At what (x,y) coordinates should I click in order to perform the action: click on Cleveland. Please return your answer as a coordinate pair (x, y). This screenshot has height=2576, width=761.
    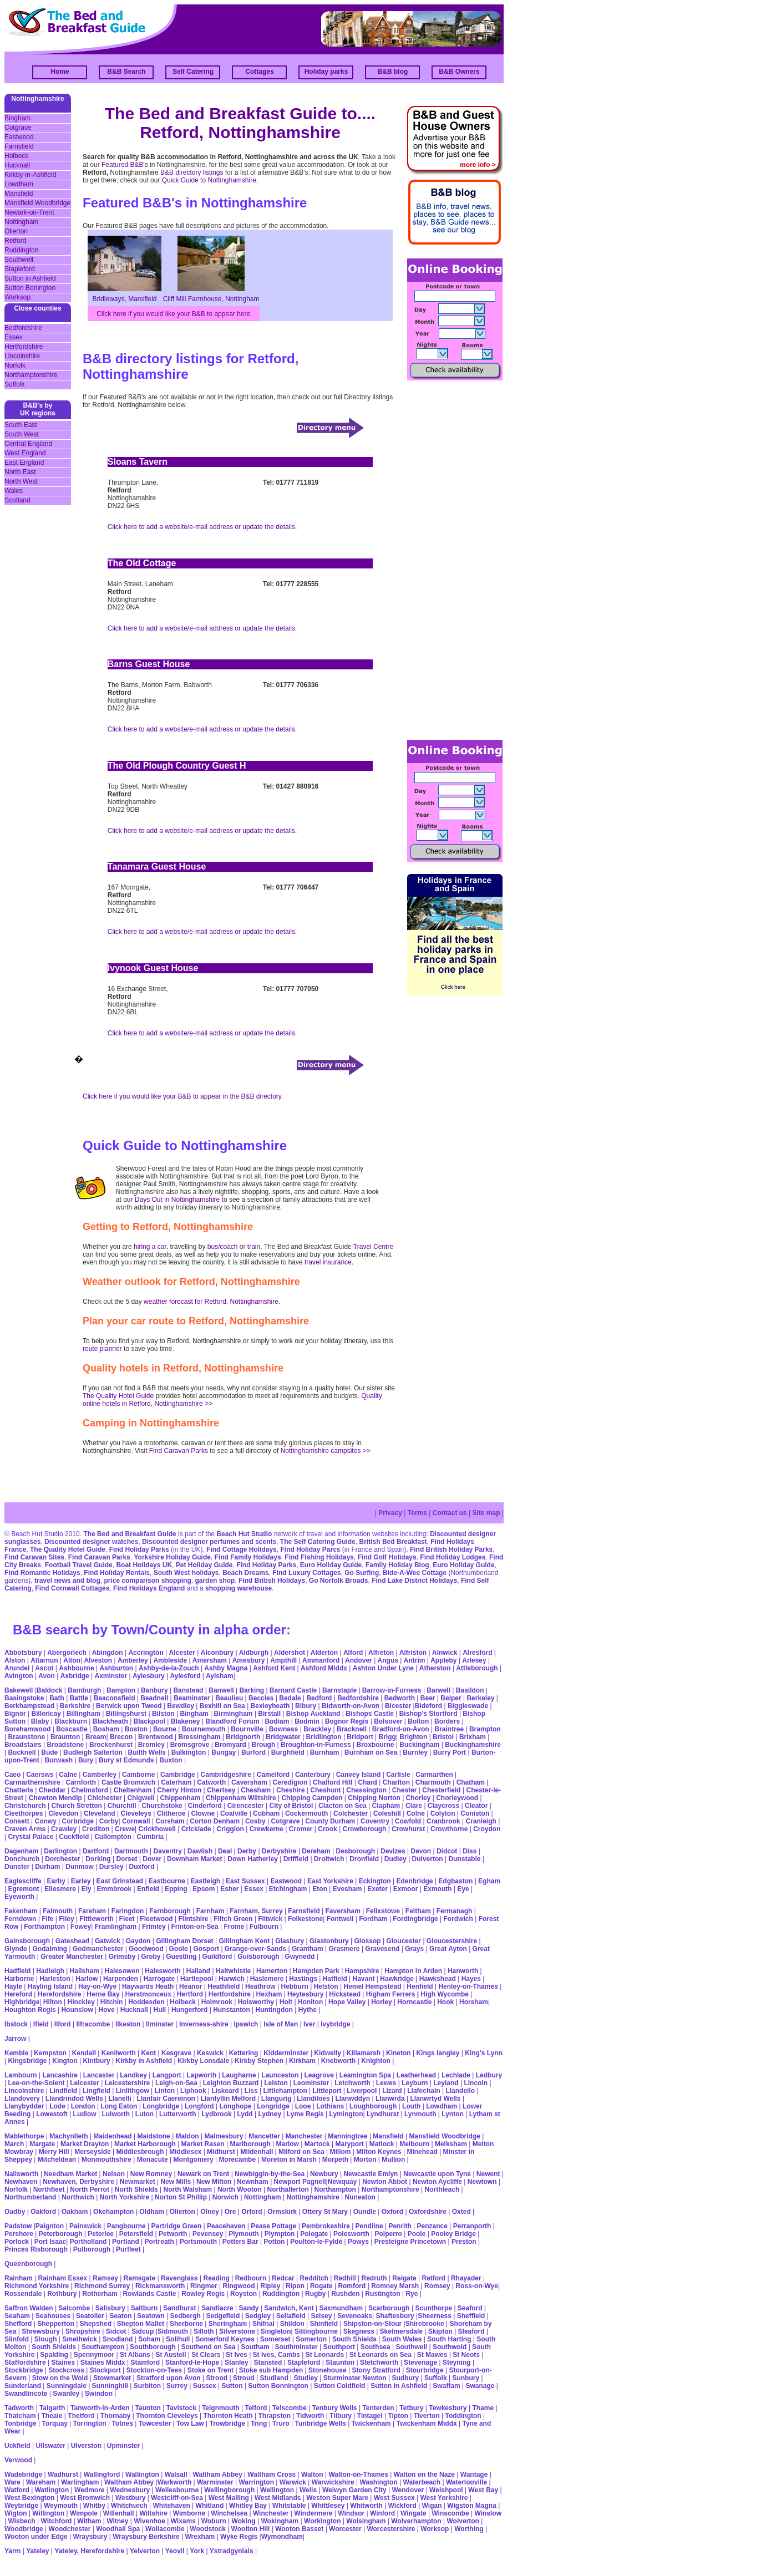
    Looking at the image, I should click on (99, 1813).